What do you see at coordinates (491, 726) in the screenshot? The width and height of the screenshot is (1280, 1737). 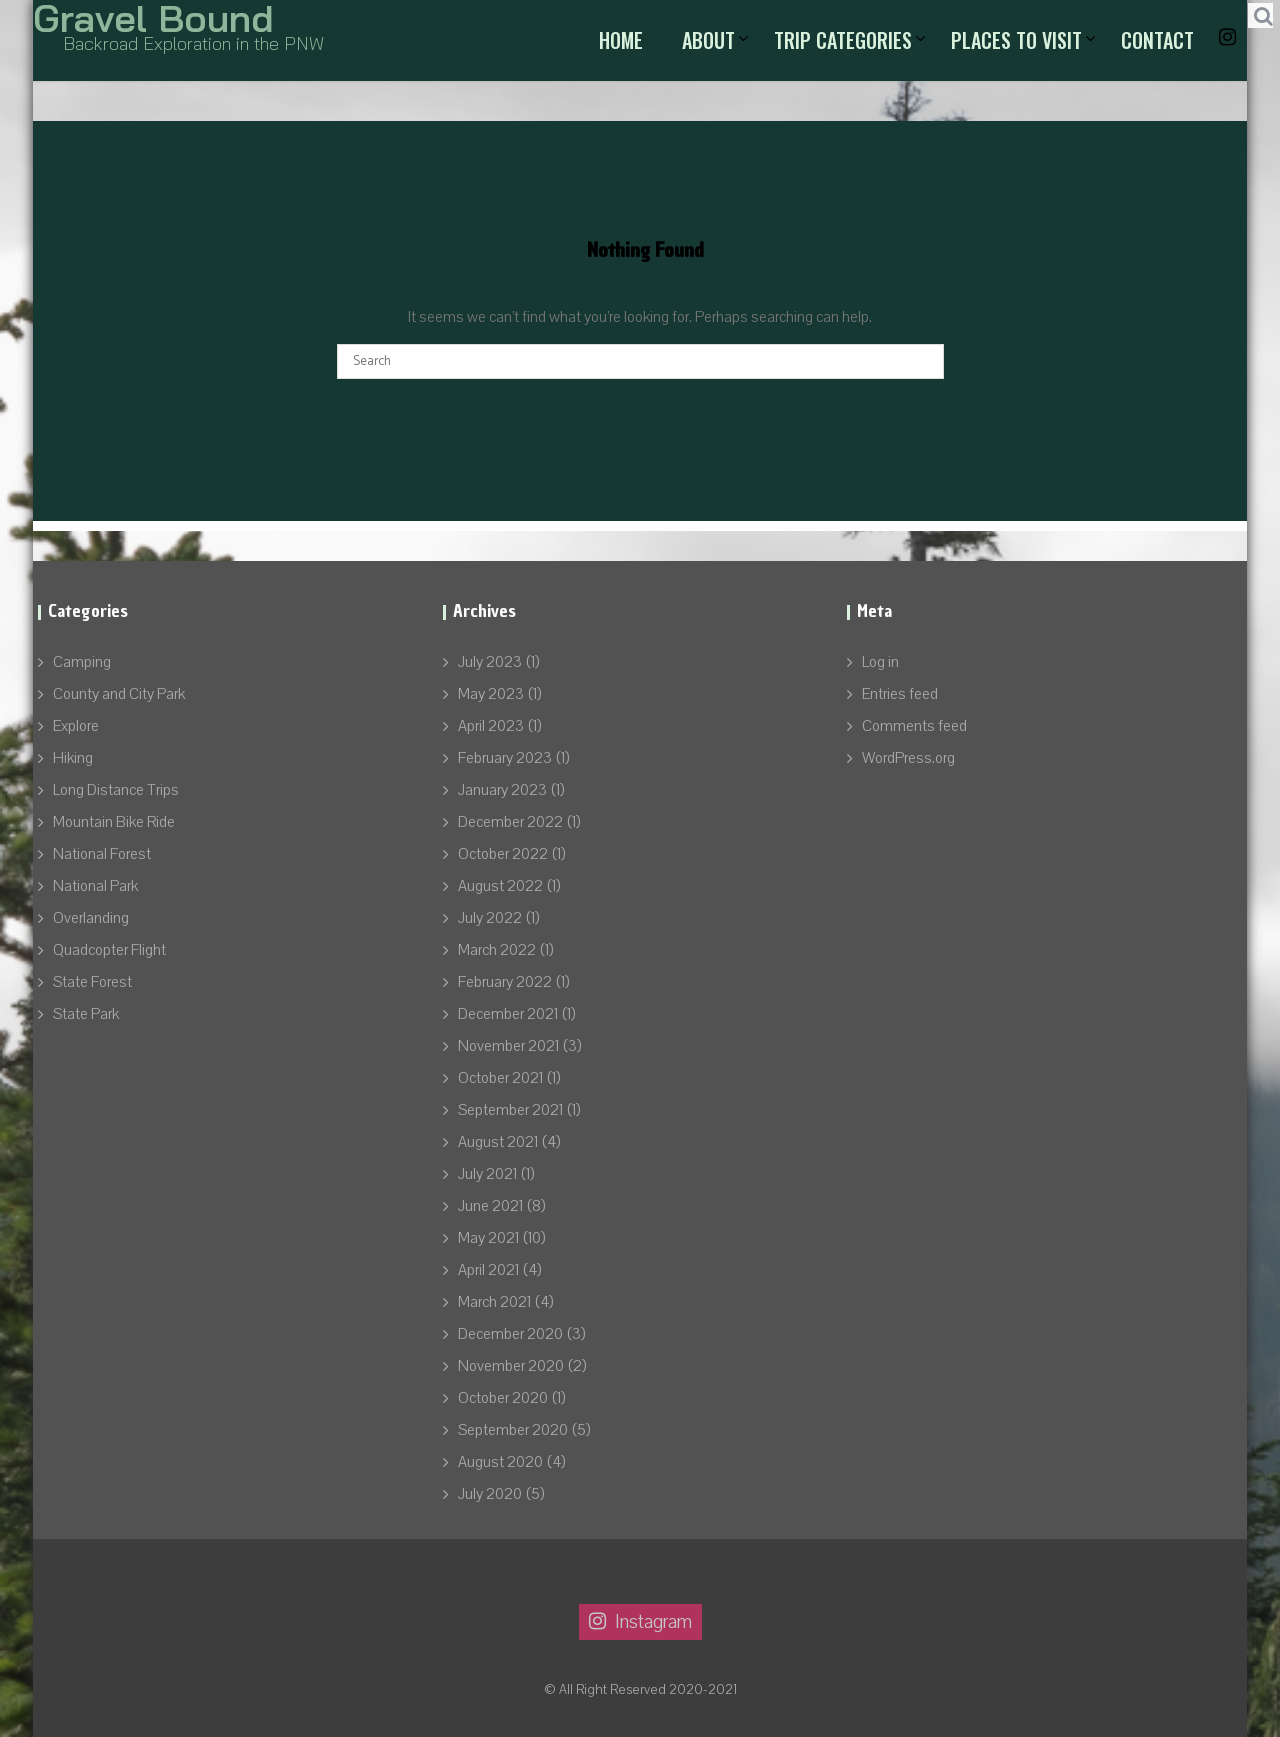 I see `April 2023` at bounding box center [491, 726].